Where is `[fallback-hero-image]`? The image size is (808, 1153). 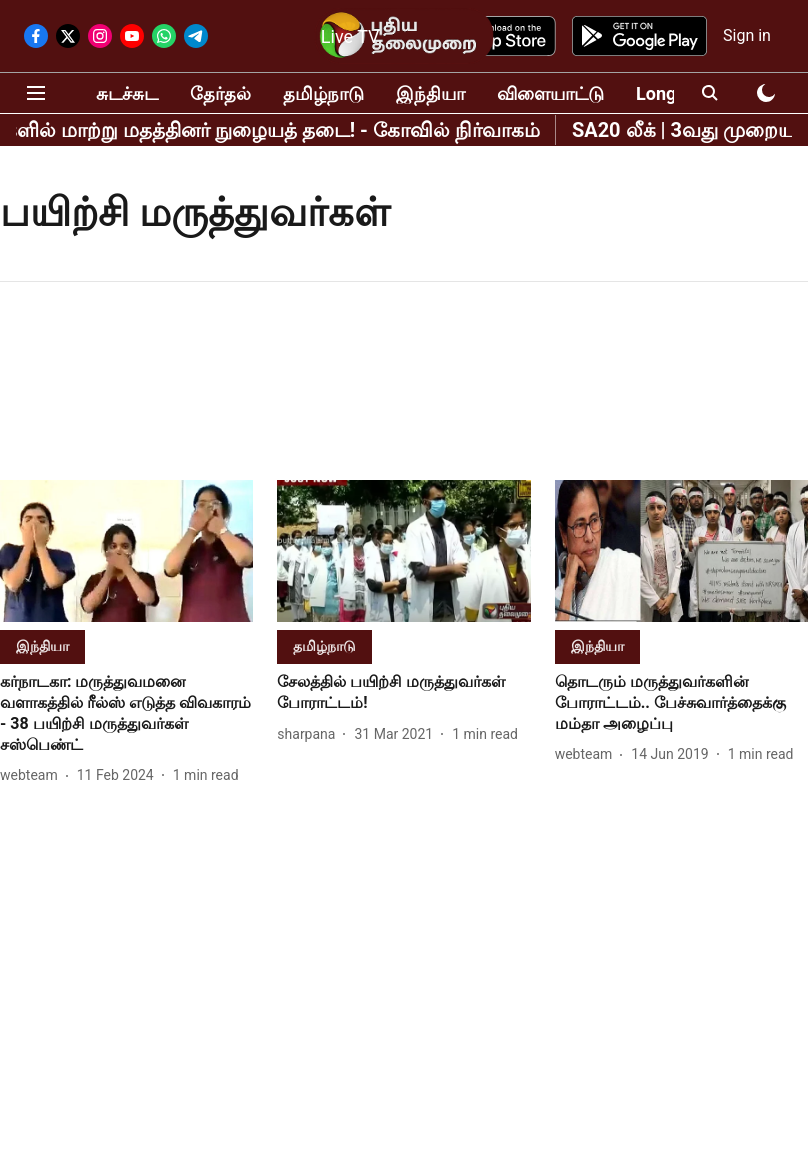 [fallback-hero-image] is located at coordinates (126, 551).